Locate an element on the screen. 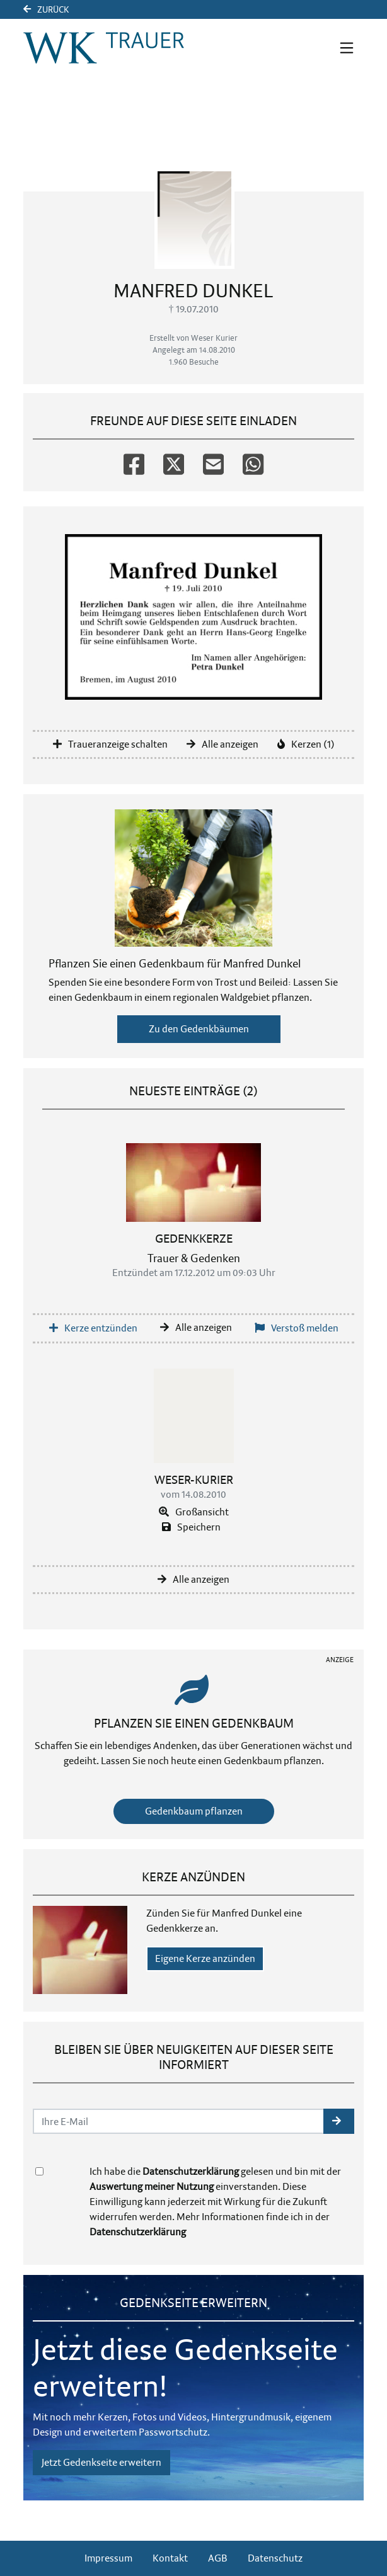  Alle anzeigen is located at coordinates (222, 744).